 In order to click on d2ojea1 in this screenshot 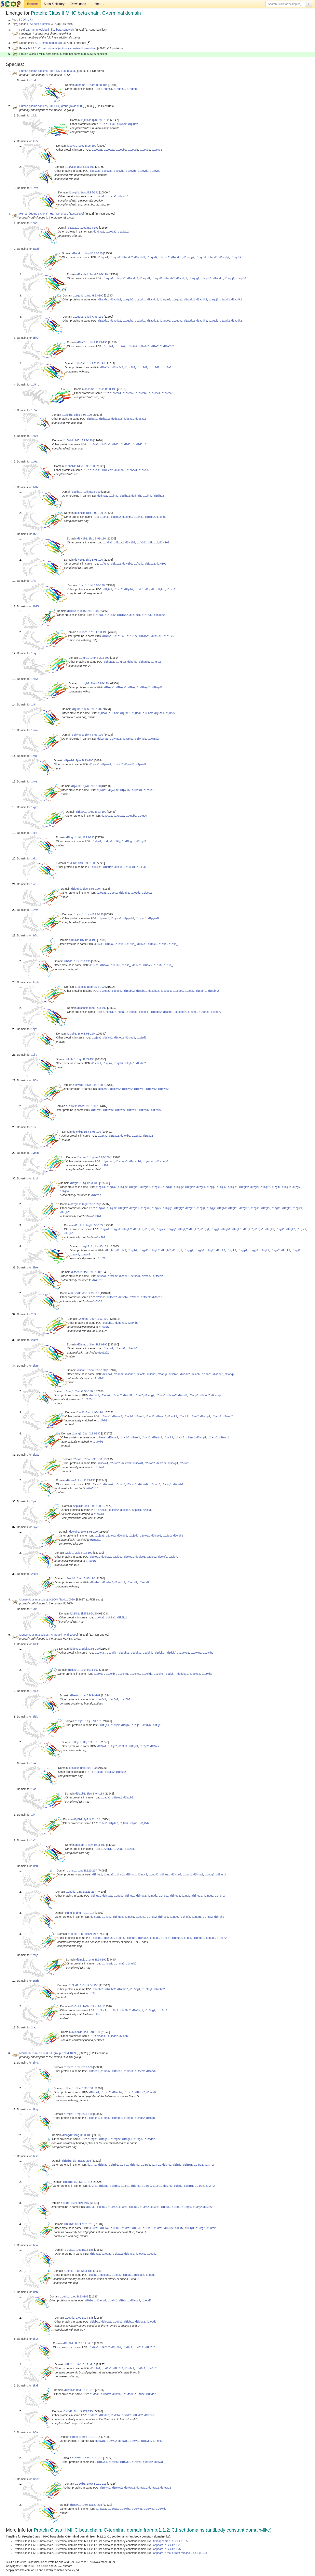, I will do `click(99, 1535)`.